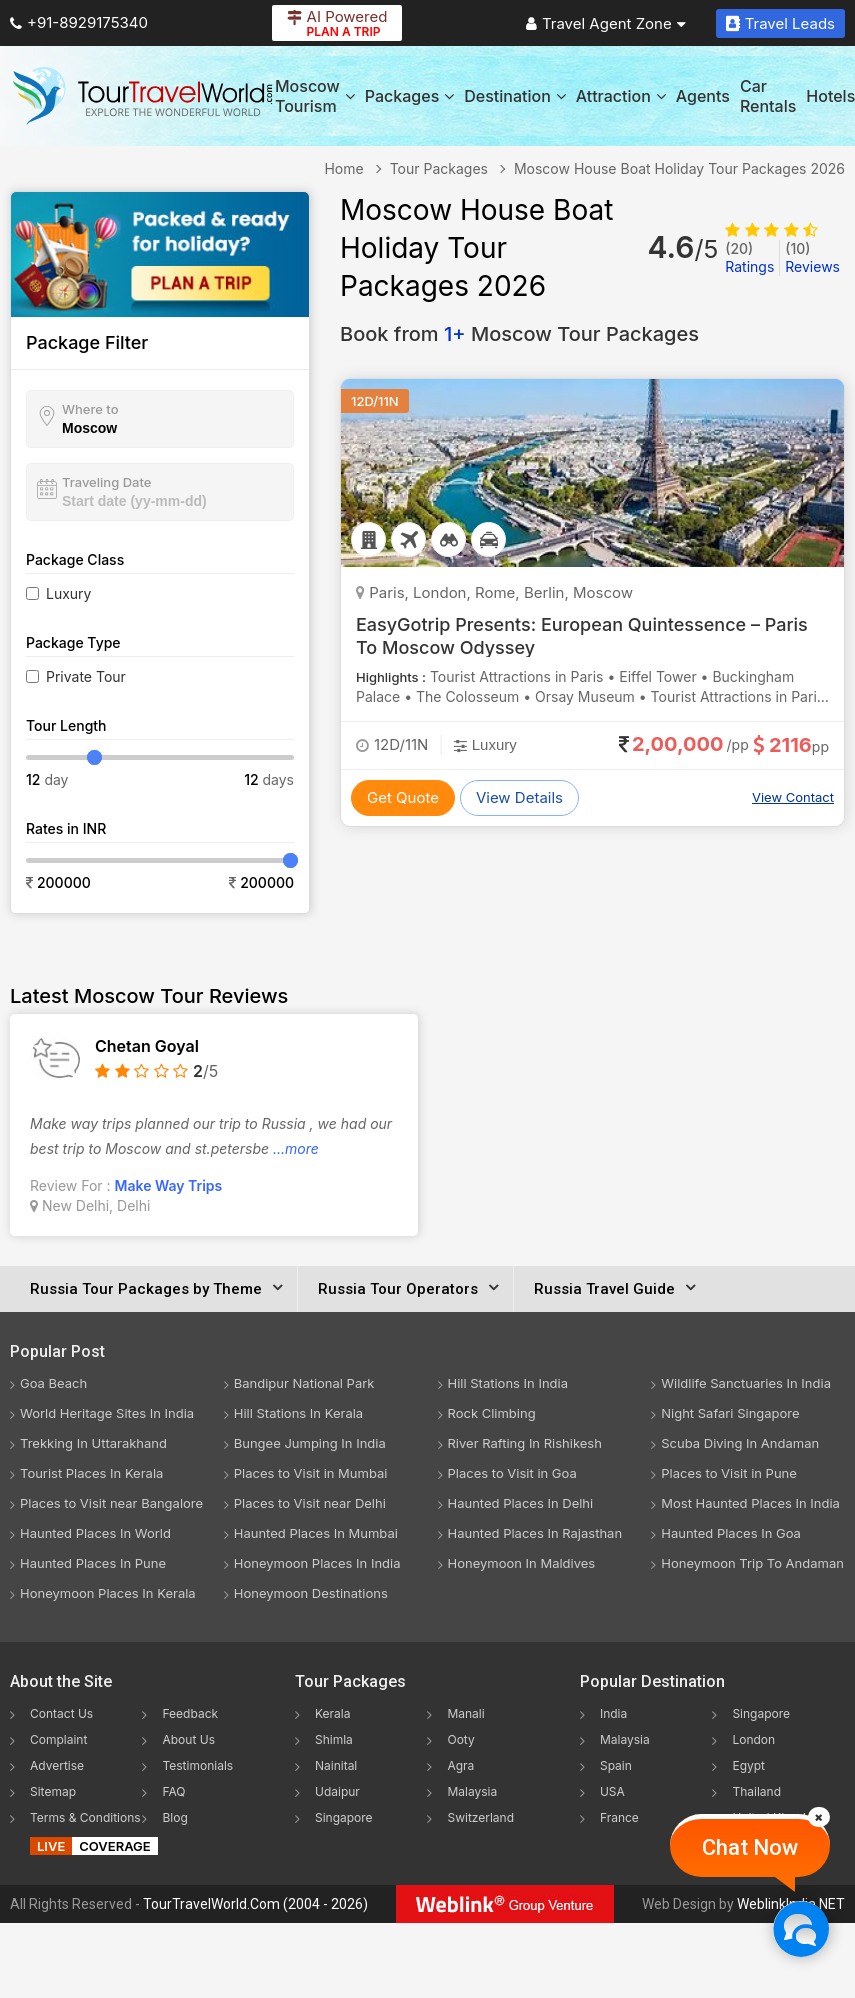  I want to click on About Us, so click(188, 1739).